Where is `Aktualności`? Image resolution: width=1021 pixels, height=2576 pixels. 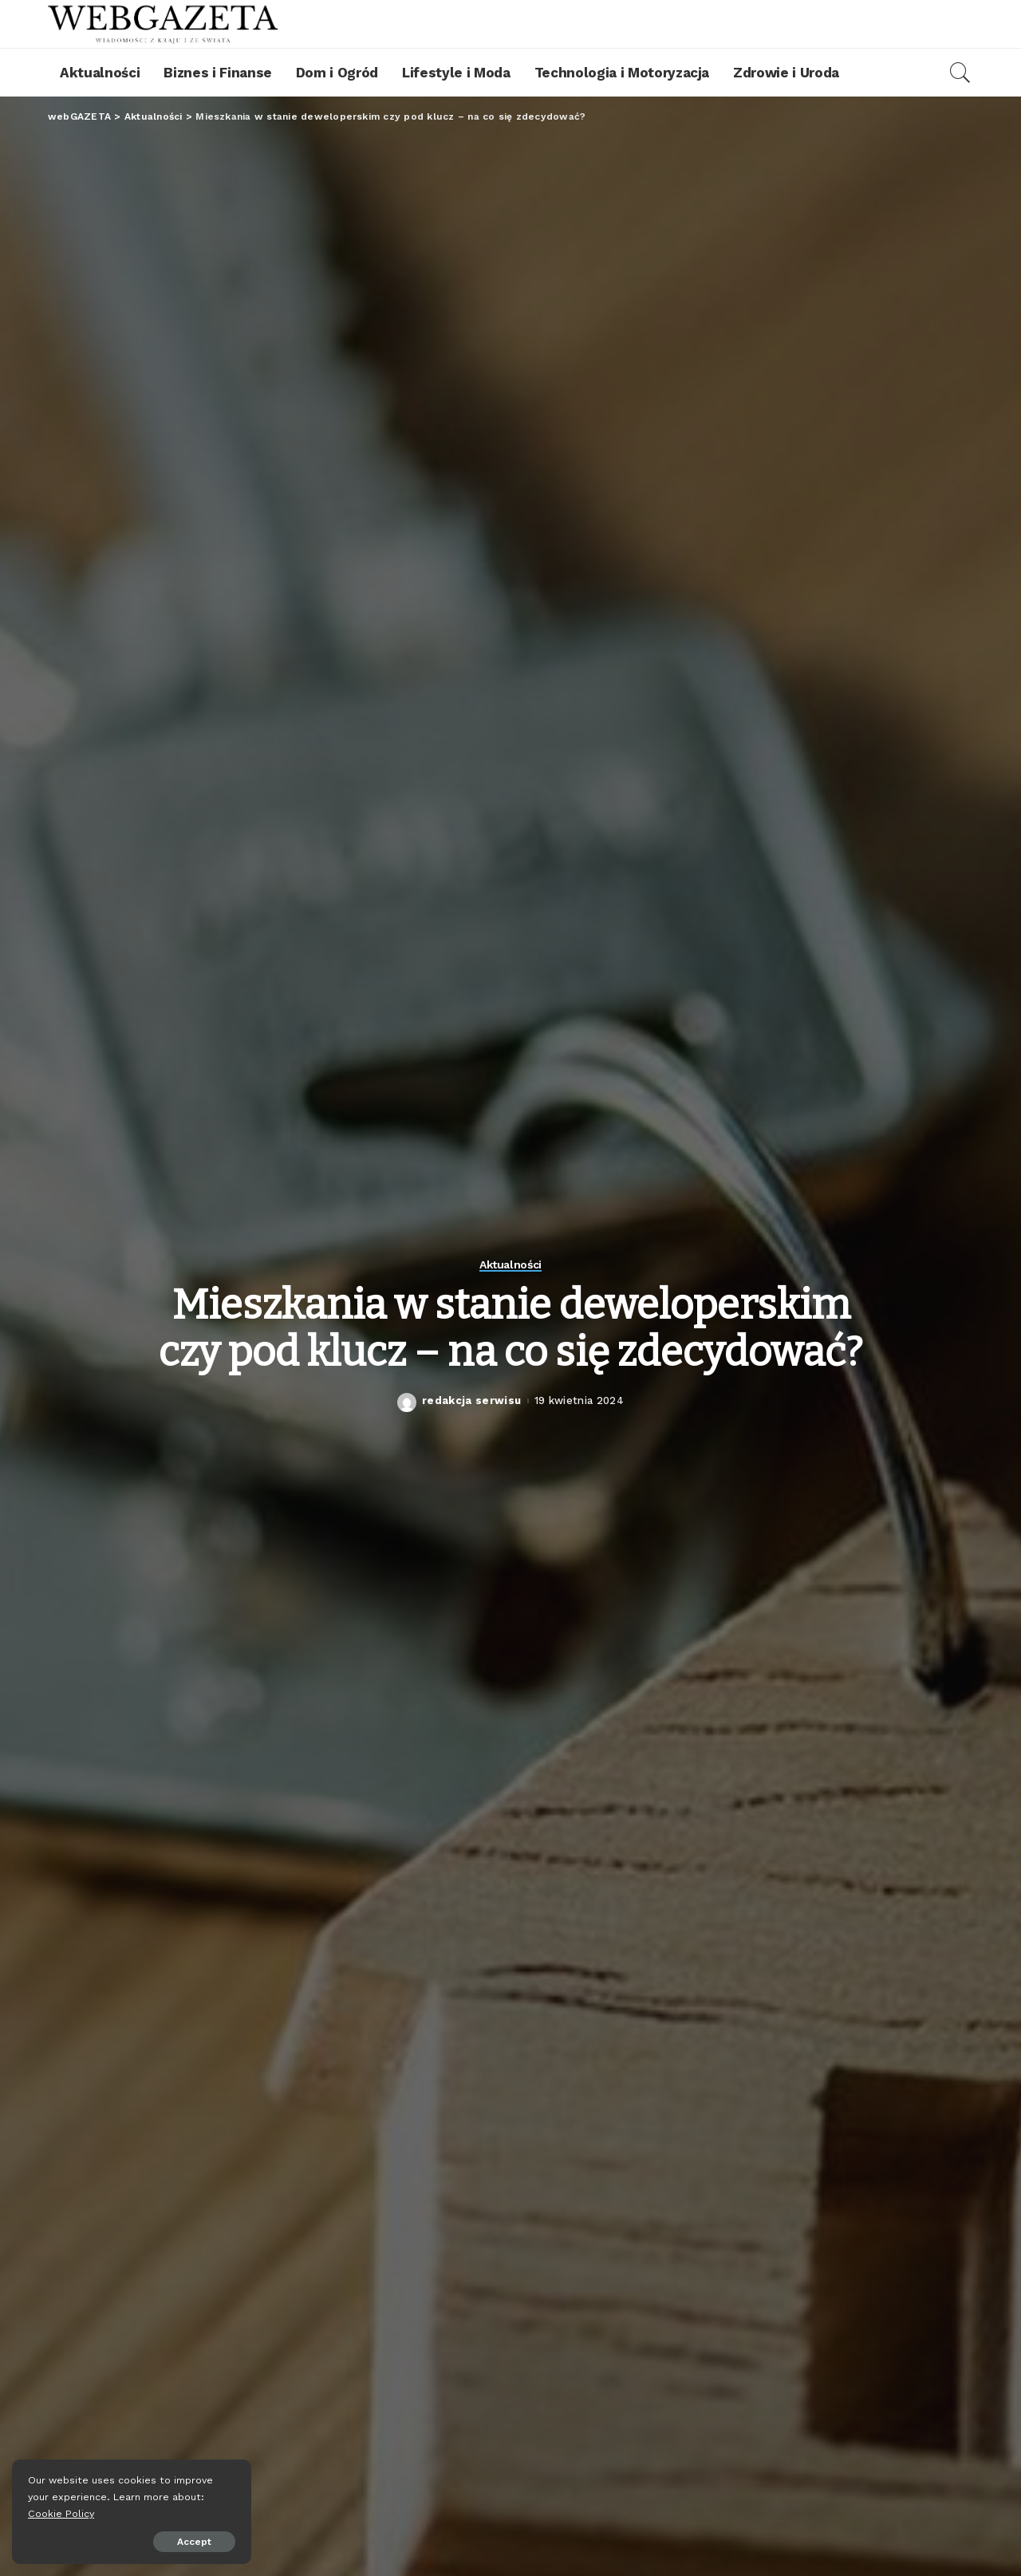 Aktualności is located at coordinates (510, 1265).